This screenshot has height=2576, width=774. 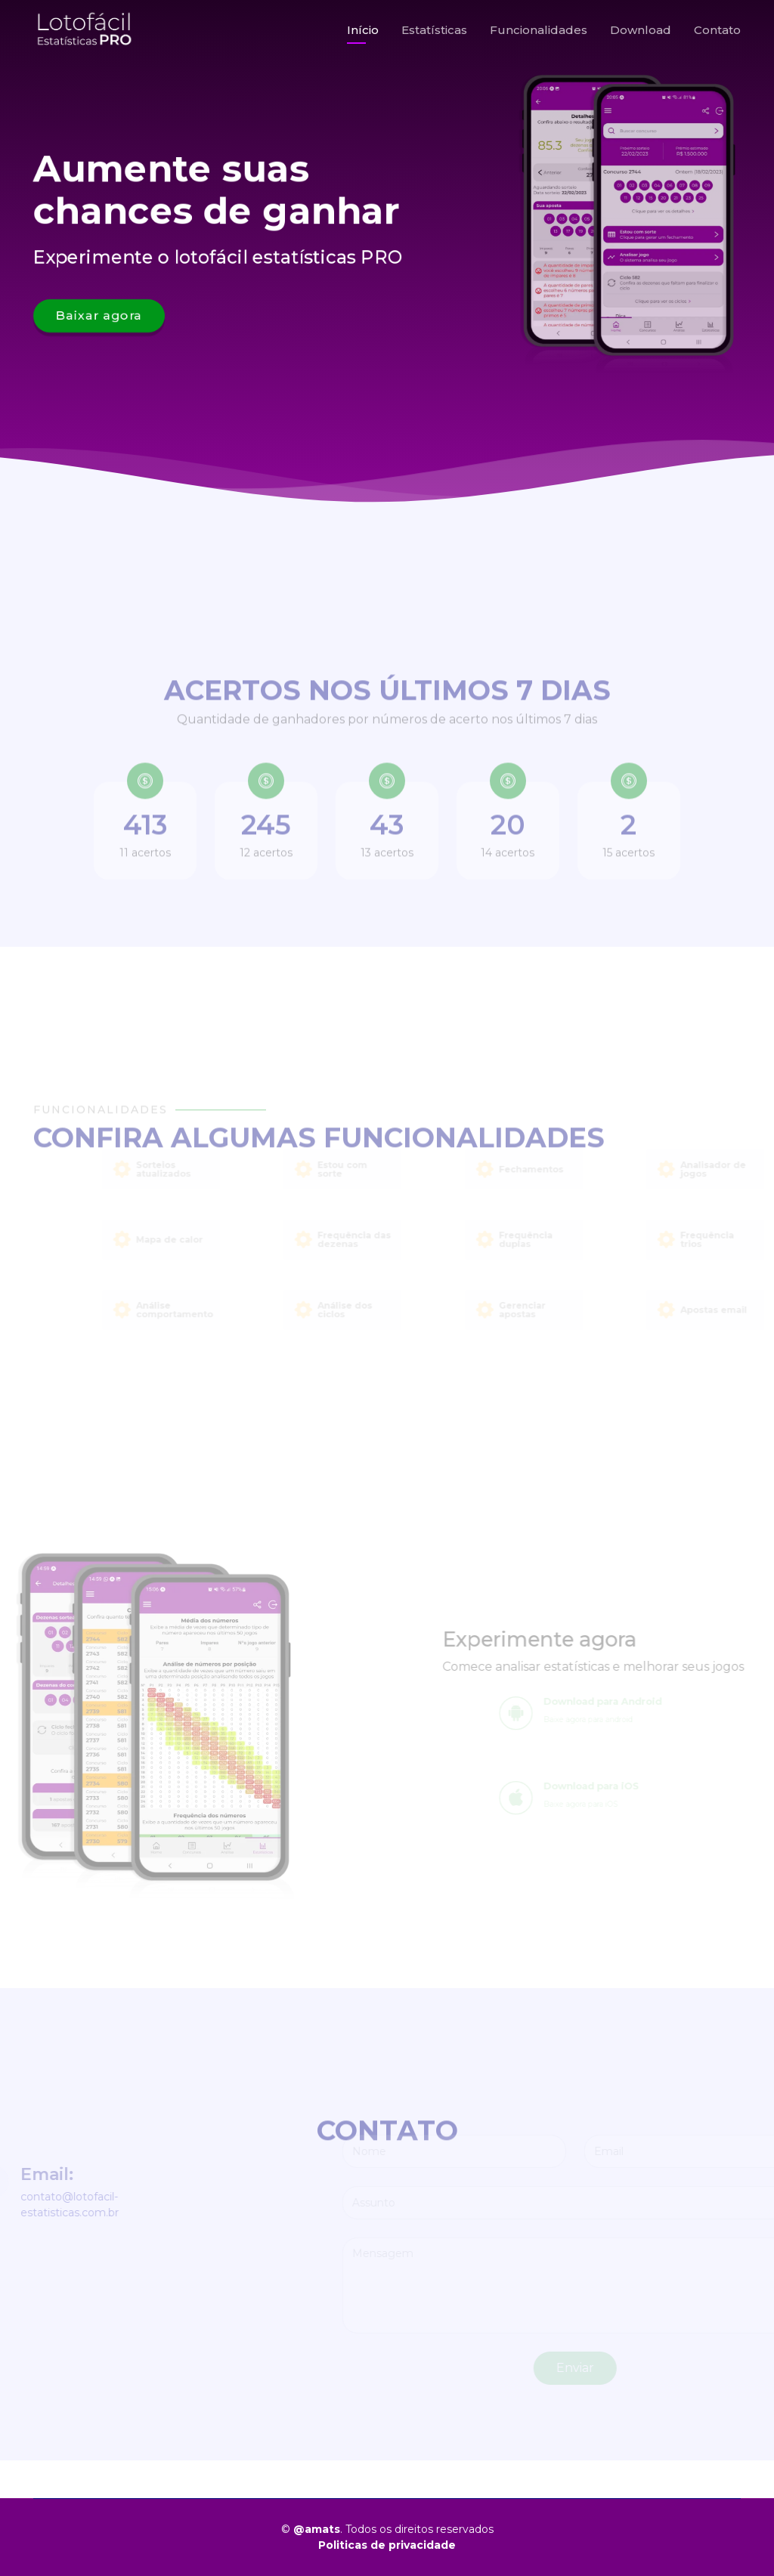 What do you see at coordinates (96, 317) in the screenshot?
I see `Baixar agora` at bounding box center [96, 317].